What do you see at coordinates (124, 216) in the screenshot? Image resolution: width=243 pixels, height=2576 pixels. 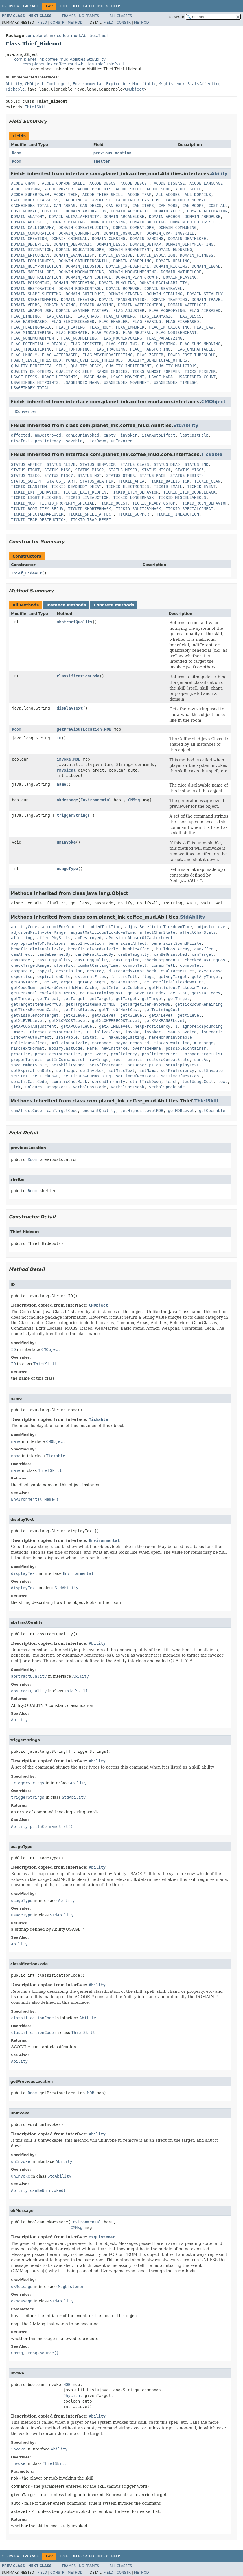 I see `DOMAIN_ARCANELORE` at bounding box center [124, 216].